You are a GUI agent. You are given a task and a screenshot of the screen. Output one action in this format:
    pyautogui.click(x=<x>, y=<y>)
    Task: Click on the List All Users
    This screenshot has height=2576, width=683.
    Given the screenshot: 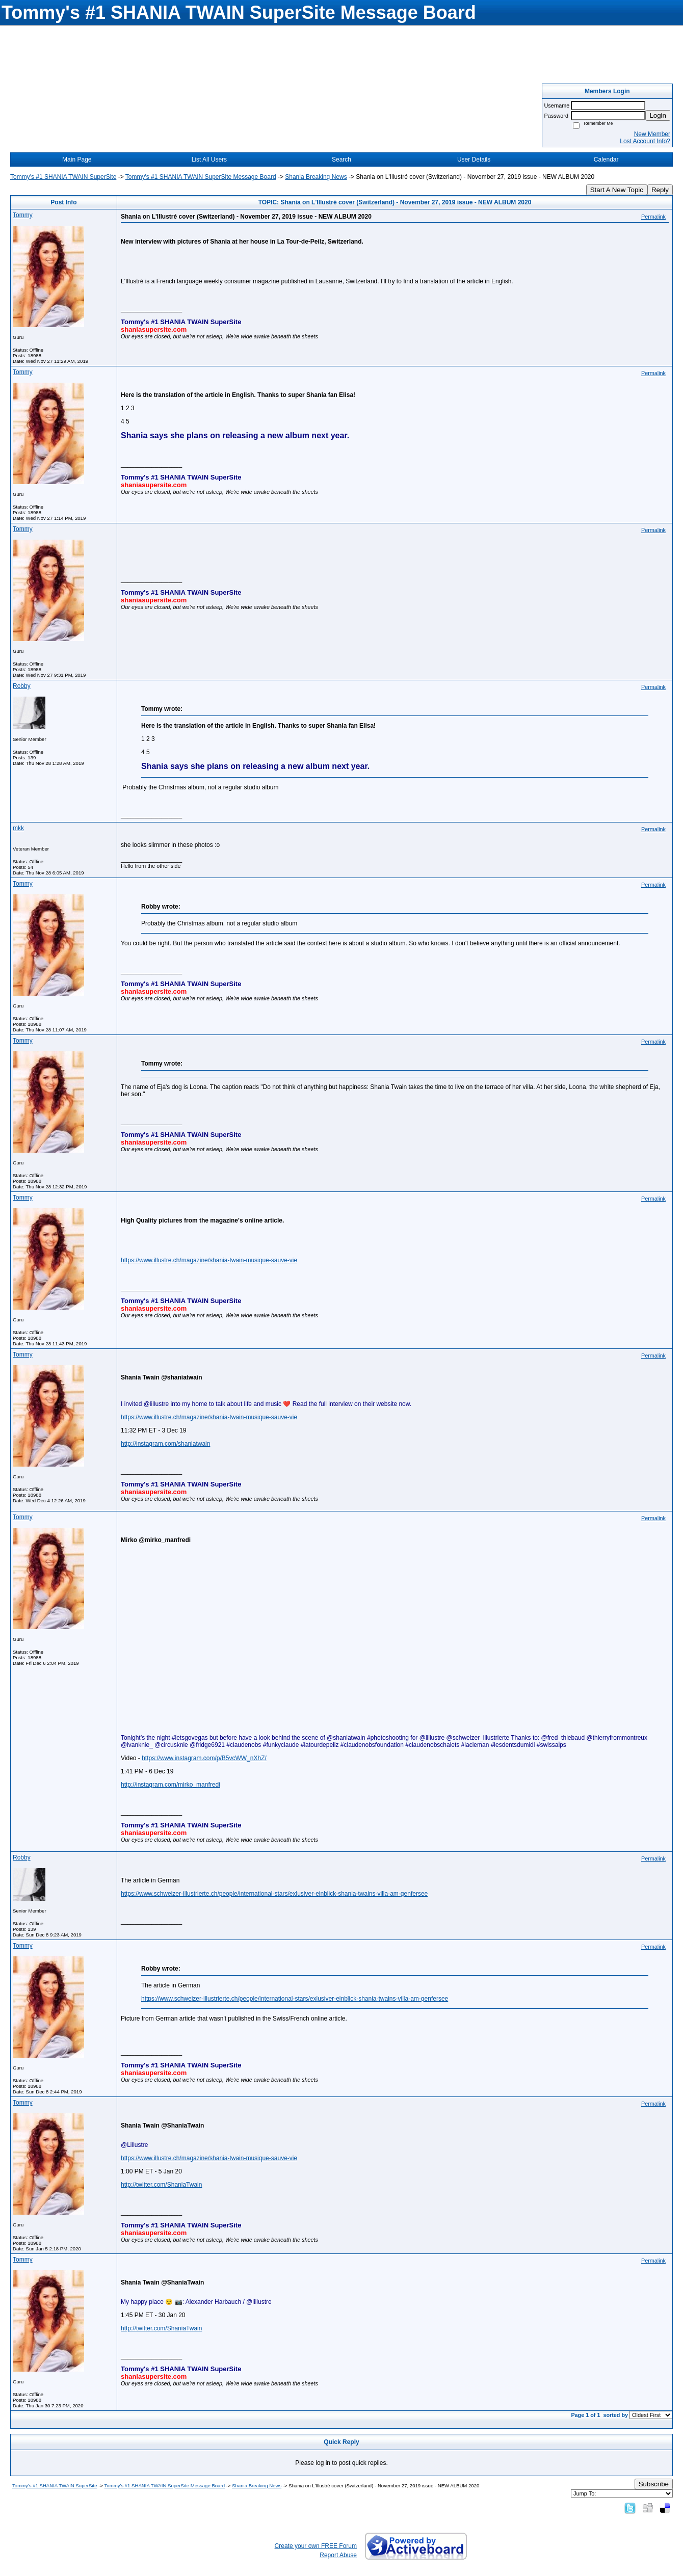 What is the action you would take?
    pyautogui.click(x=209, y=159)
    